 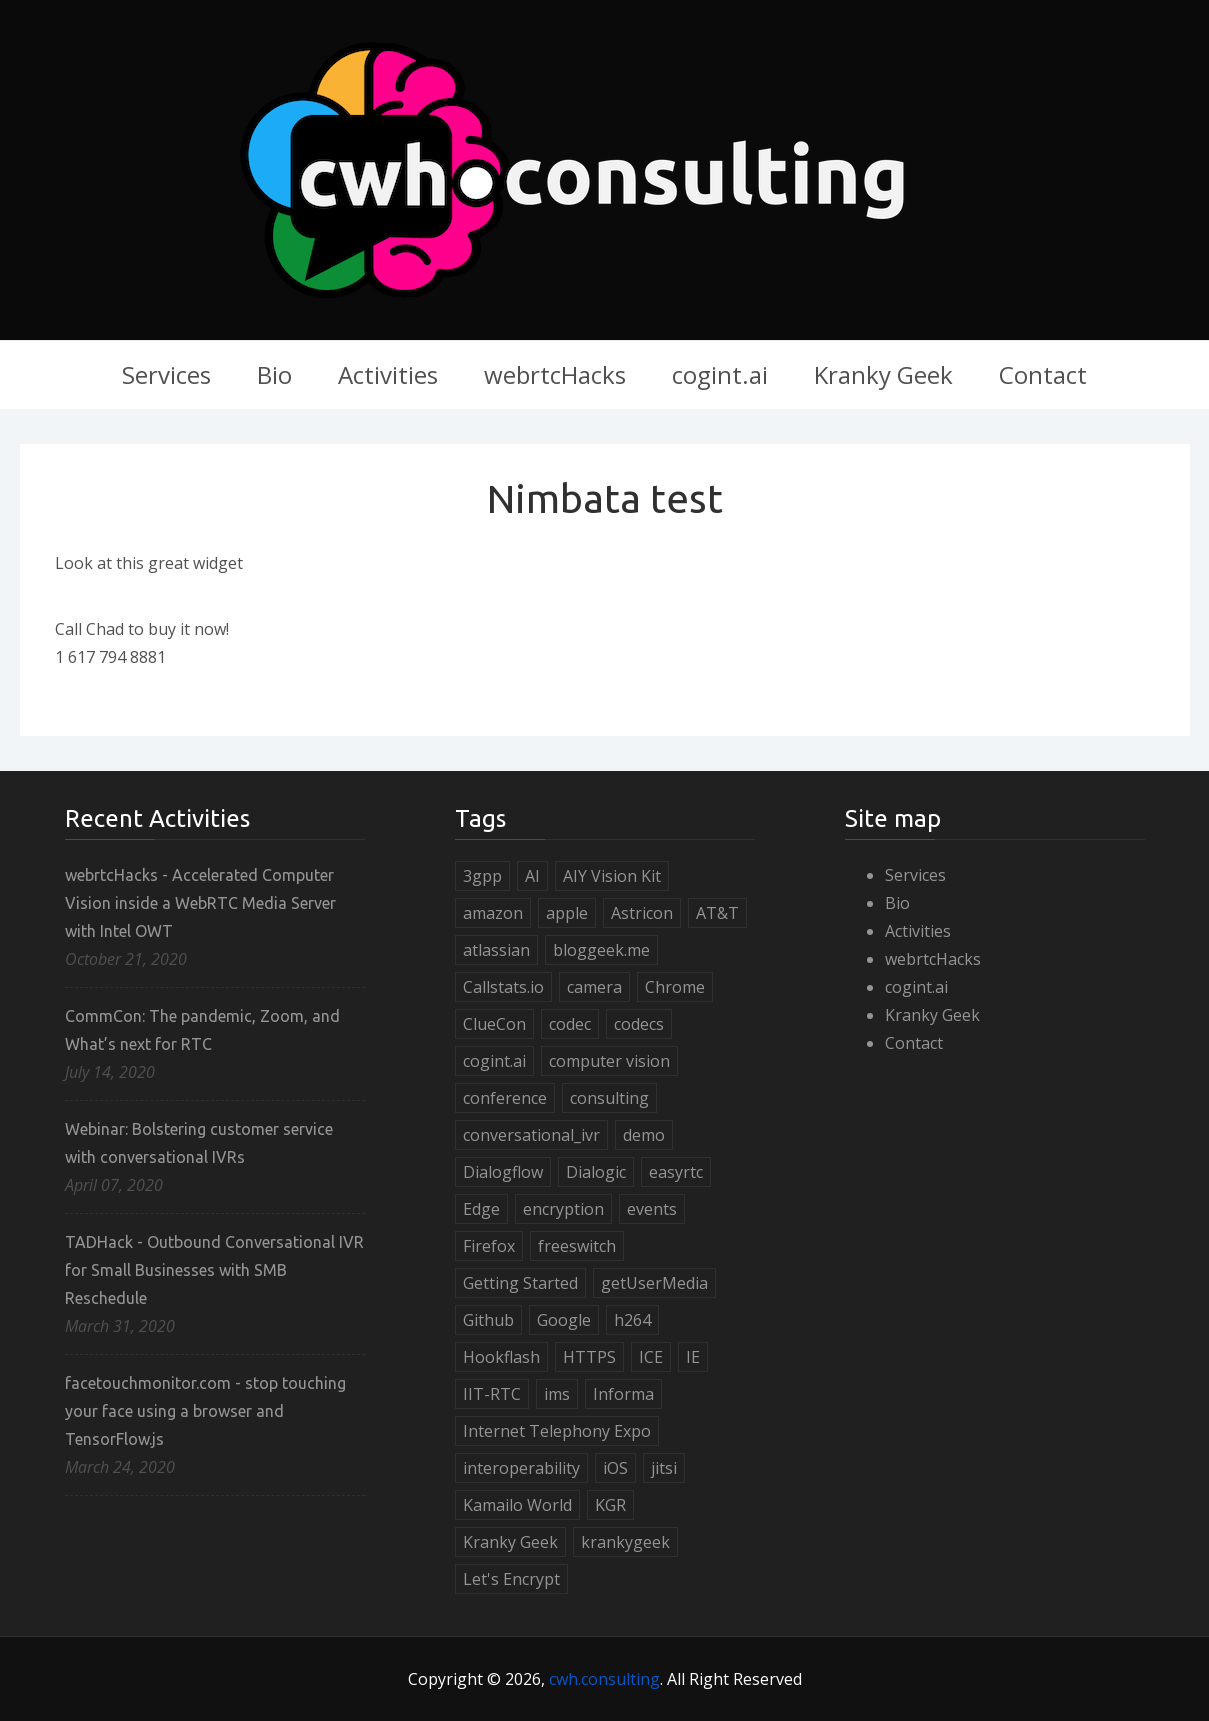 I want to click on IE, so click(x=693, y=1357).